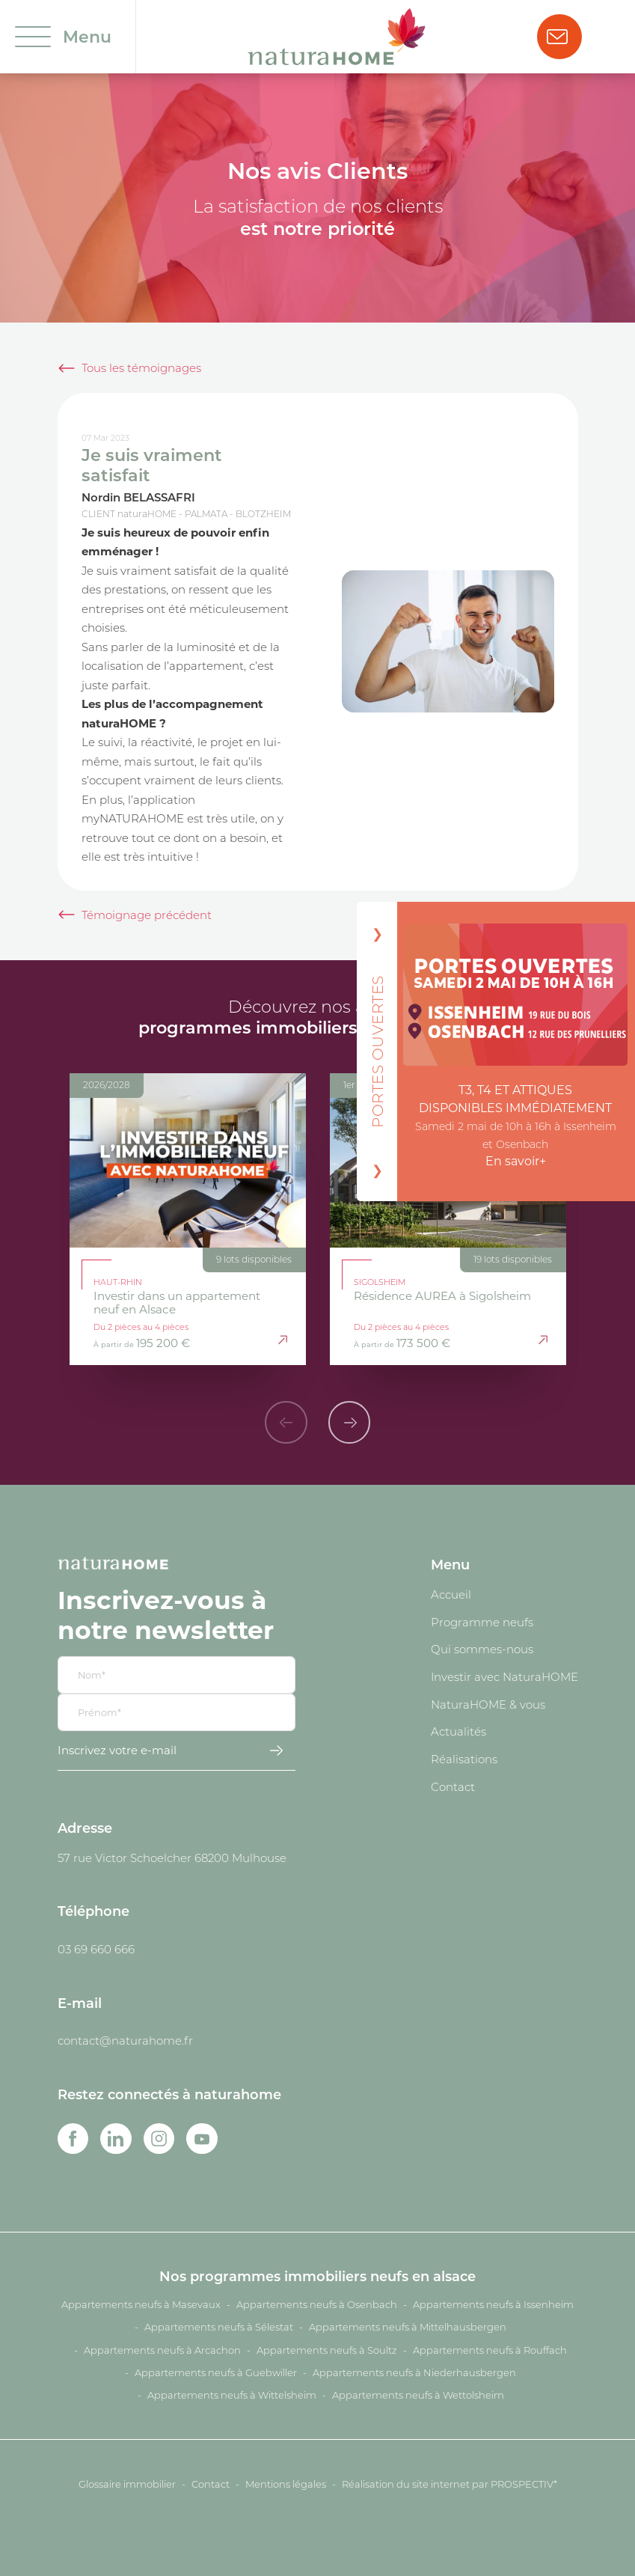 The image size is (635, 2576). Describe the element at coordinates (285, 2484) in the screenshot. I see `Mentions légales` at that location.